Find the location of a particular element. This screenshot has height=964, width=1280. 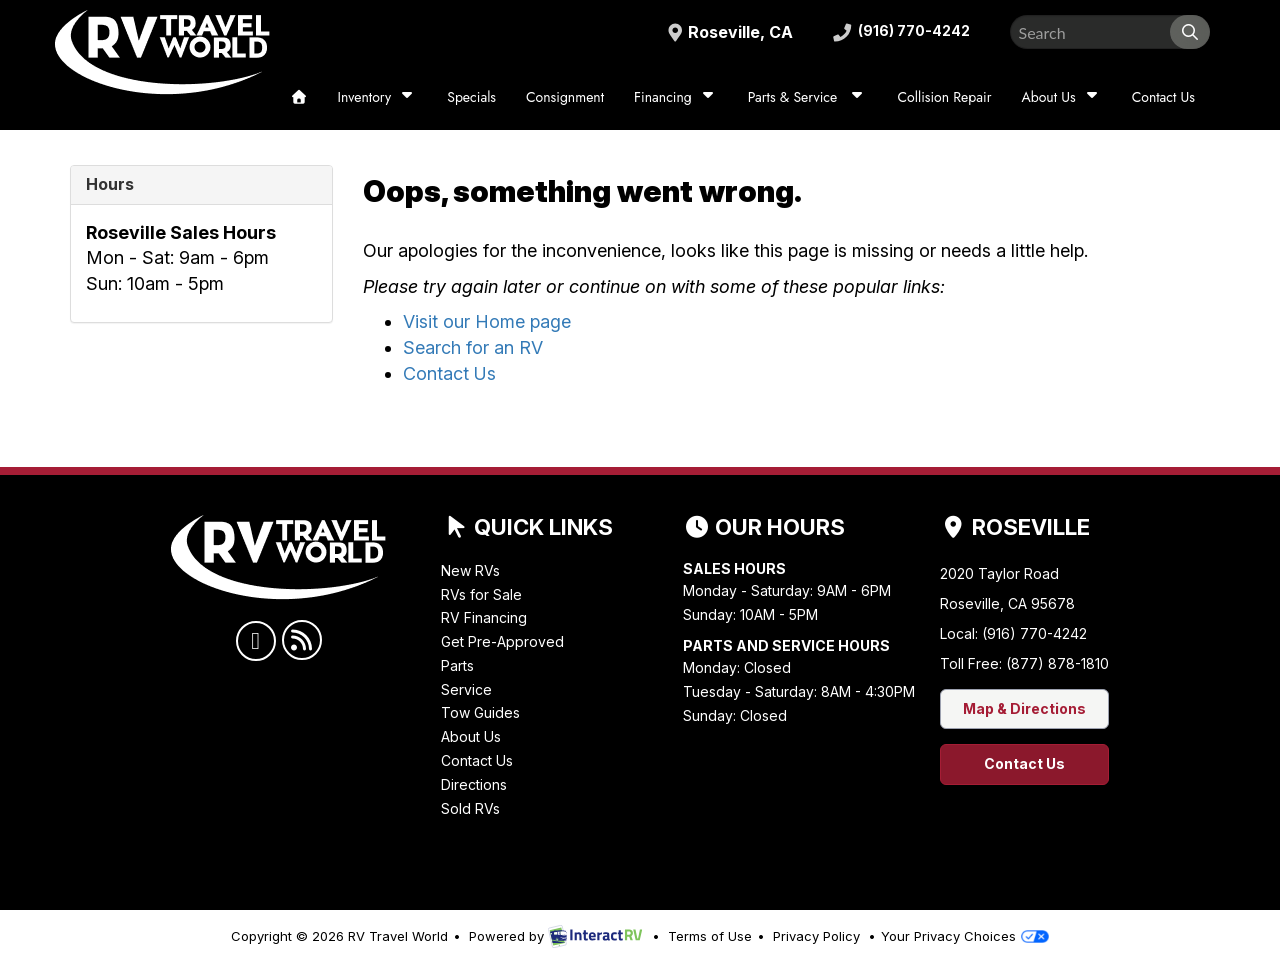

Sold RVs is located at coordinates (470, 808).